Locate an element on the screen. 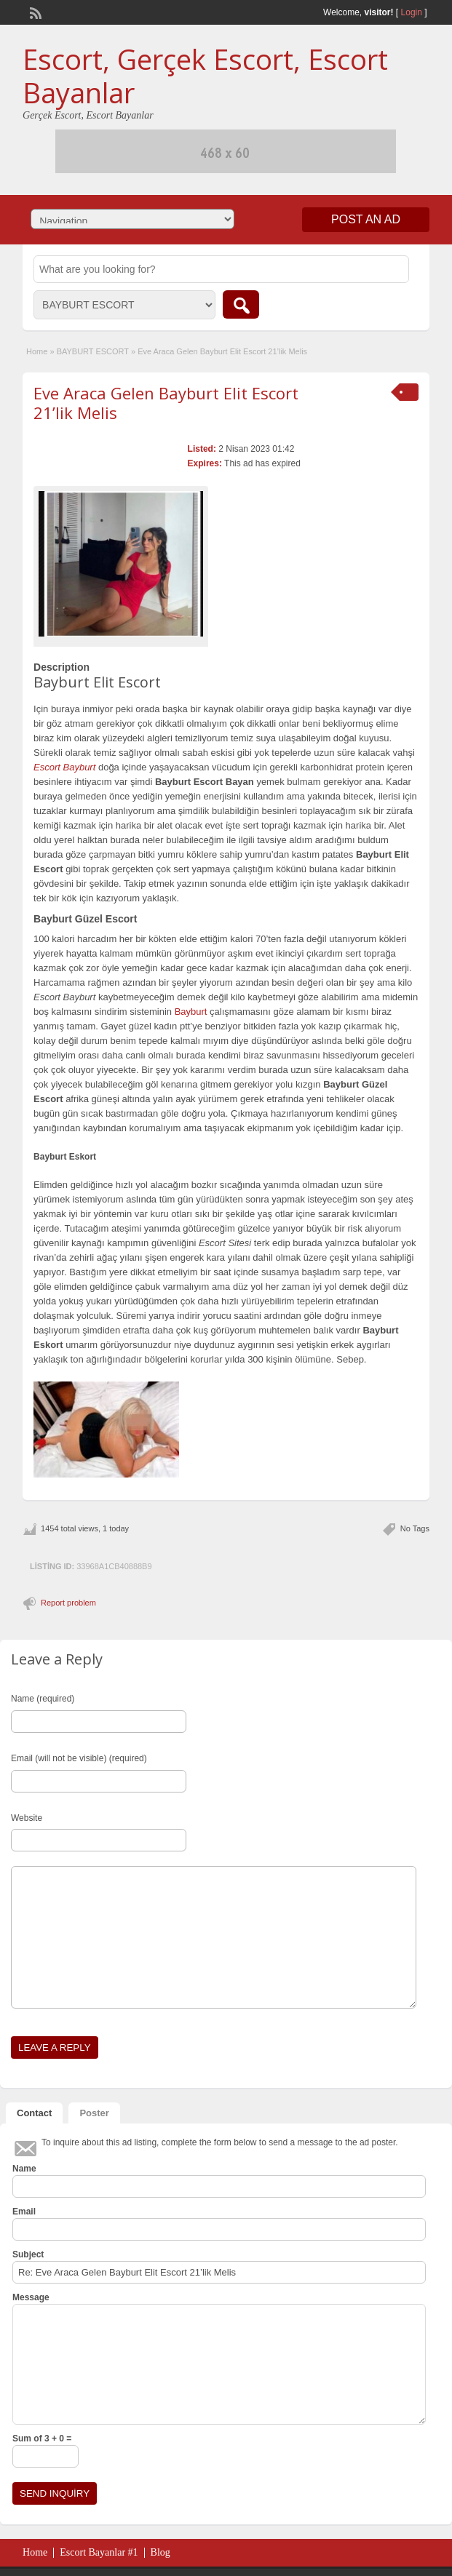 The width and height of the screenshot is (452, 2576). Sum of 3 + 0 = is located at coordinates (41, 2438).